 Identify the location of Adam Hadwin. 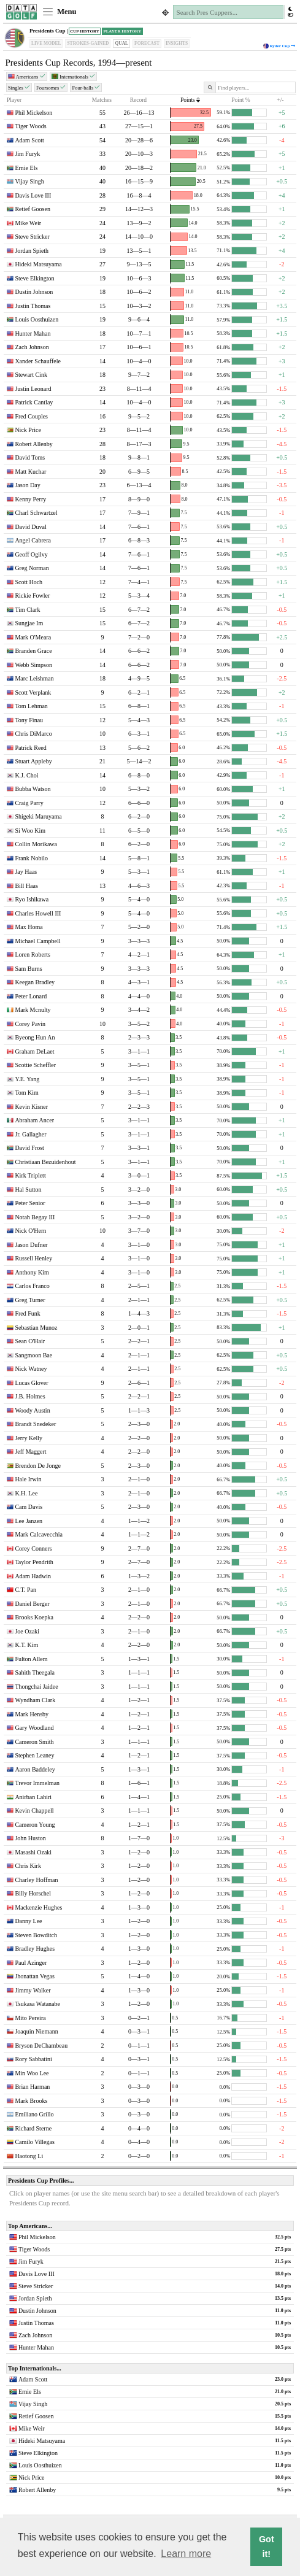
(33, 1576).